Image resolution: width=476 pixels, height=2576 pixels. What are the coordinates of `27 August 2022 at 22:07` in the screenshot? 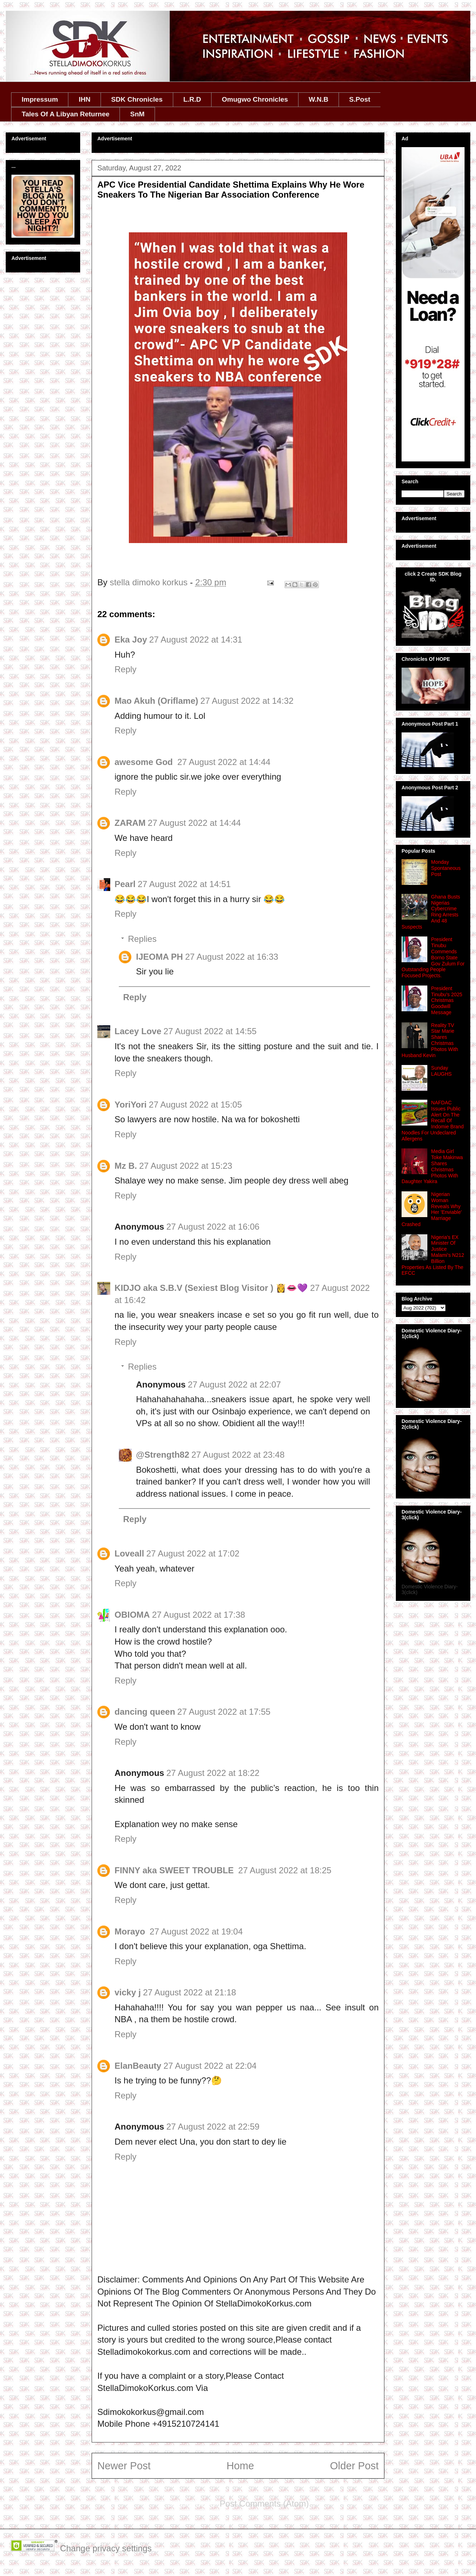 It's located at (234, 1384).